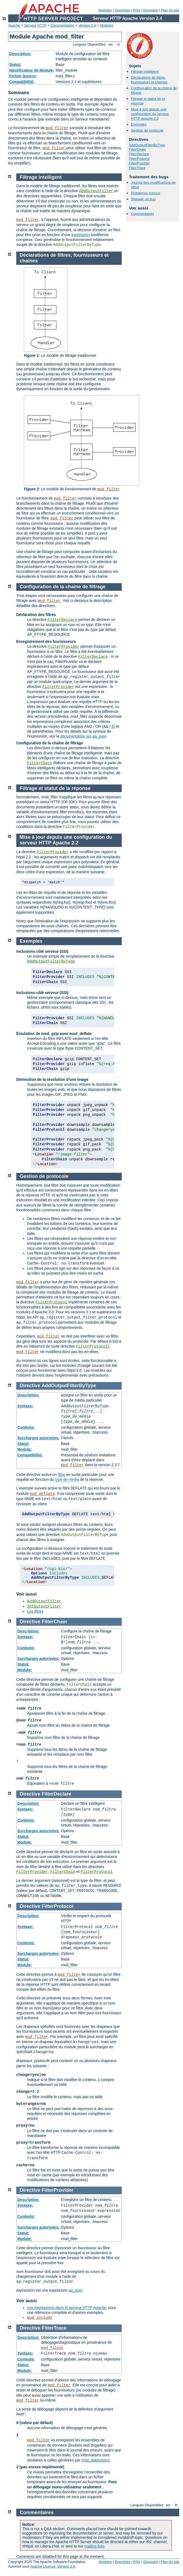  What do you see at coordinates (139, 154) in the screenshot?
I see `FilterDeclare` at bounding box center [139, 154].